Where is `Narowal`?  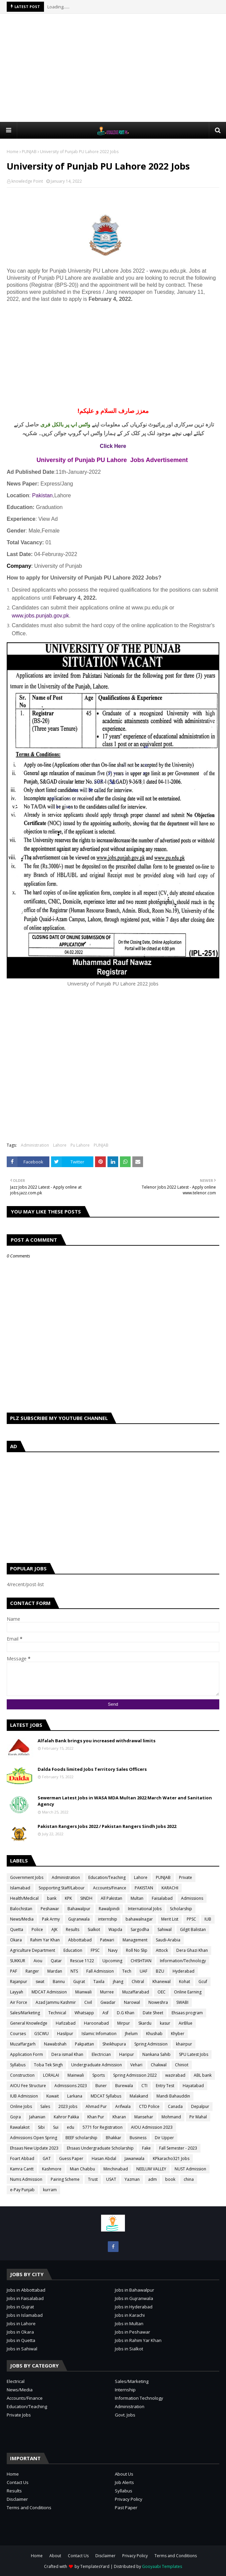
Narowal is located at coordinates (132, 2002).